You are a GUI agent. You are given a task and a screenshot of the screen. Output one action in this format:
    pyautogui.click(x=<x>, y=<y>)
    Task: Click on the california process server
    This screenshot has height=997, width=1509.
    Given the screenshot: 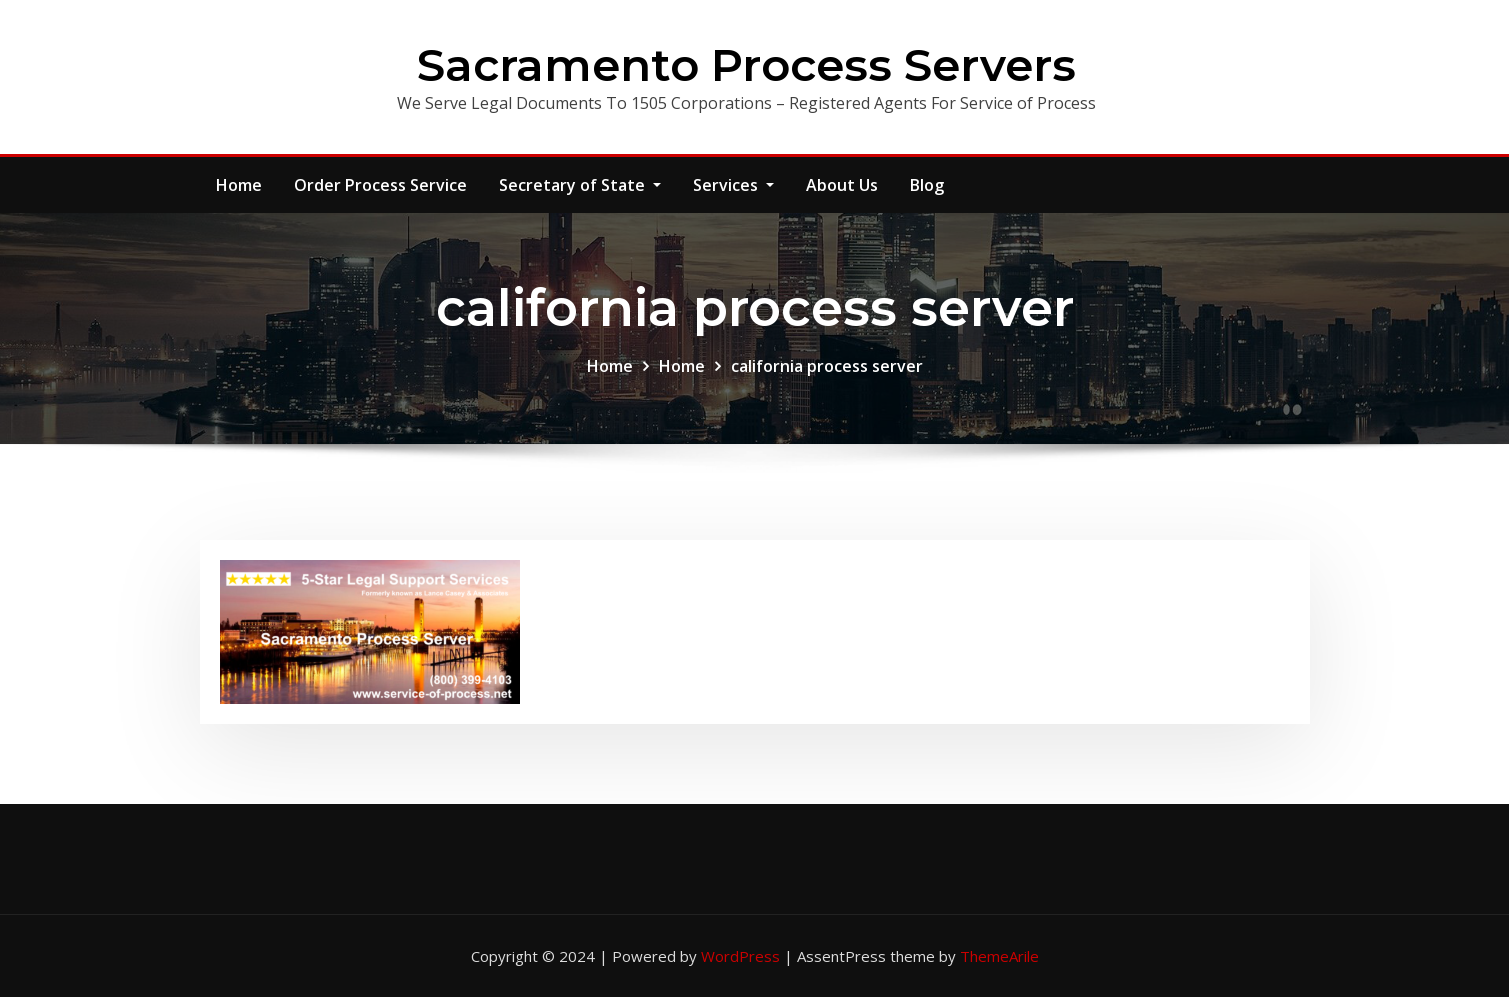 What is the action you would take?
    pyautogui.click(x=827, y=366)
    